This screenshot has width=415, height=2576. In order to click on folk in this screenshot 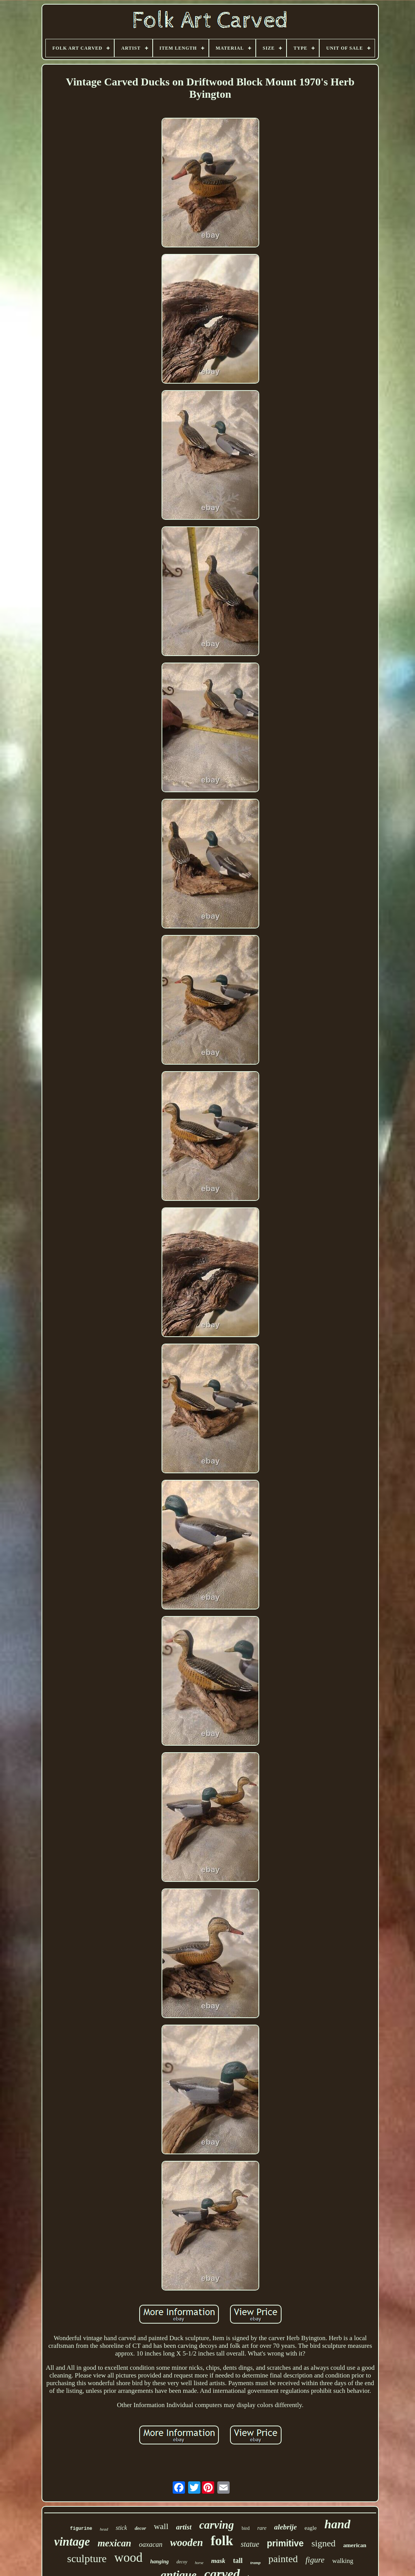, I will do `click(222, 2540)`.